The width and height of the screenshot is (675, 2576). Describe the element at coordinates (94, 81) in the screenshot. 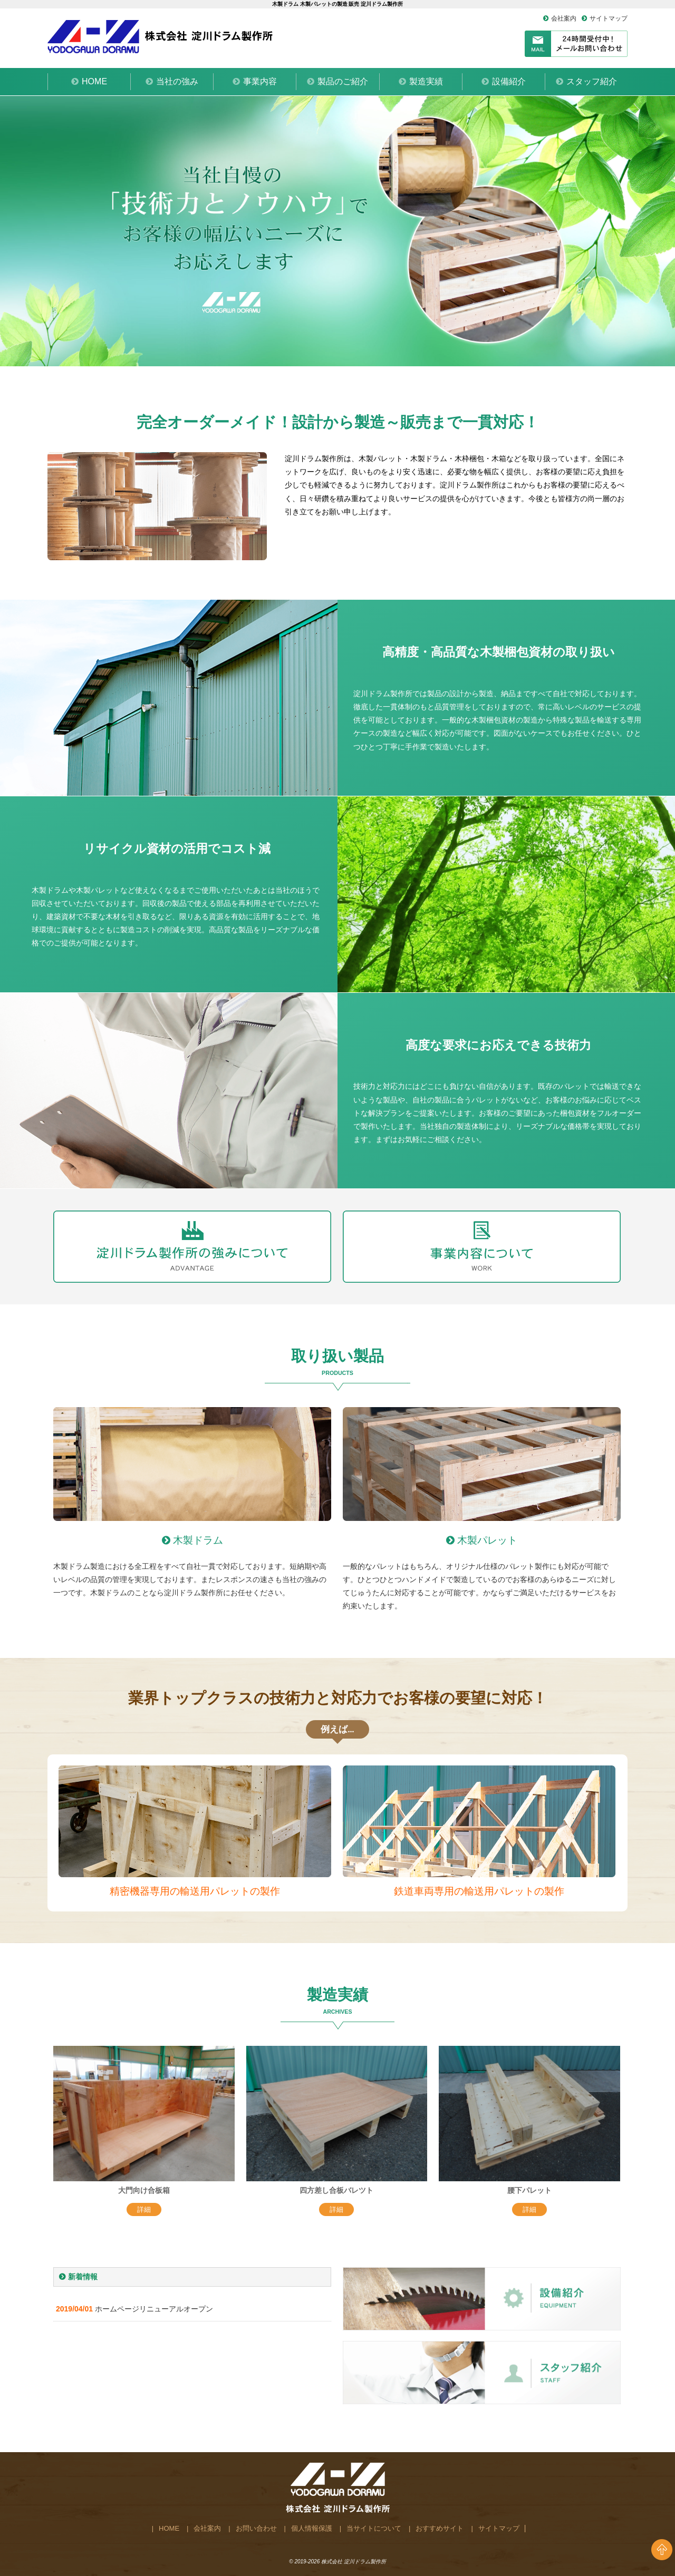

I see `HOME` at that location.